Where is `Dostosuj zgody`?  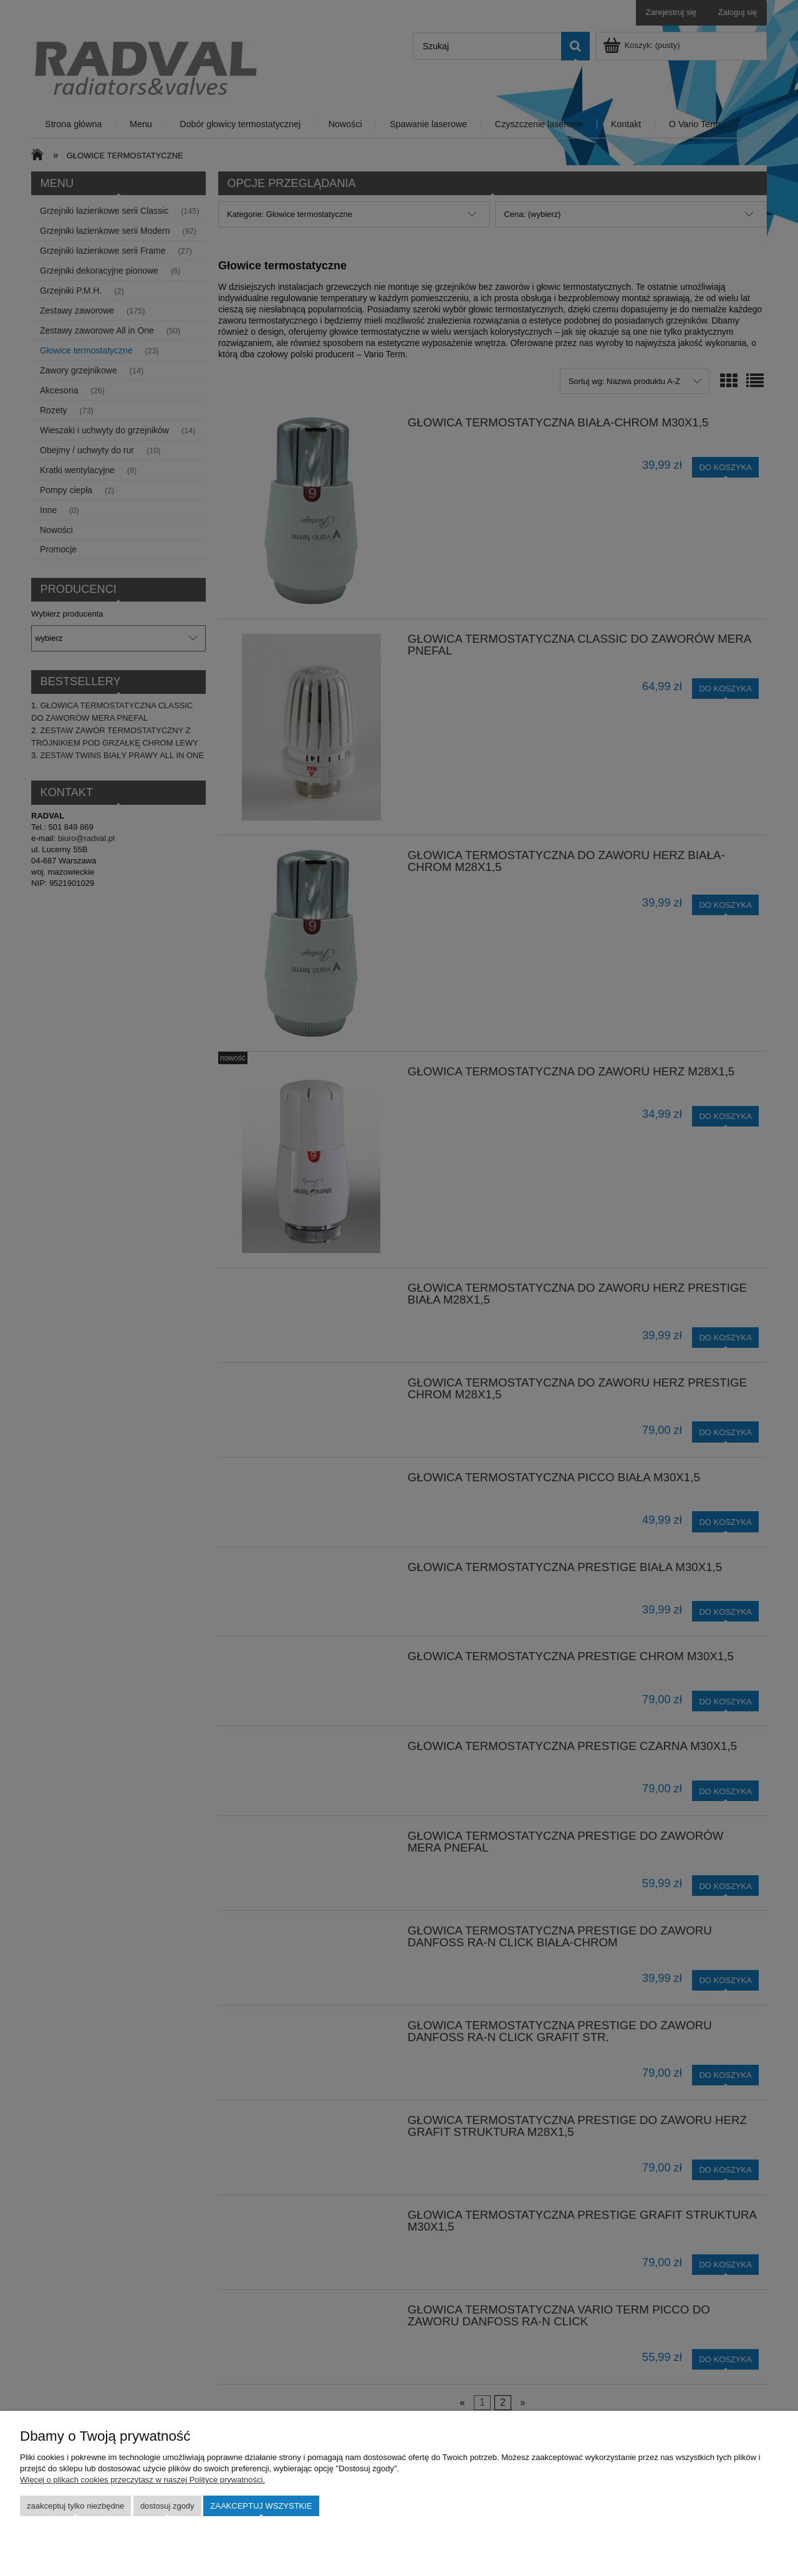 Dostosuj zgody is located at coordinates (167, 2506).